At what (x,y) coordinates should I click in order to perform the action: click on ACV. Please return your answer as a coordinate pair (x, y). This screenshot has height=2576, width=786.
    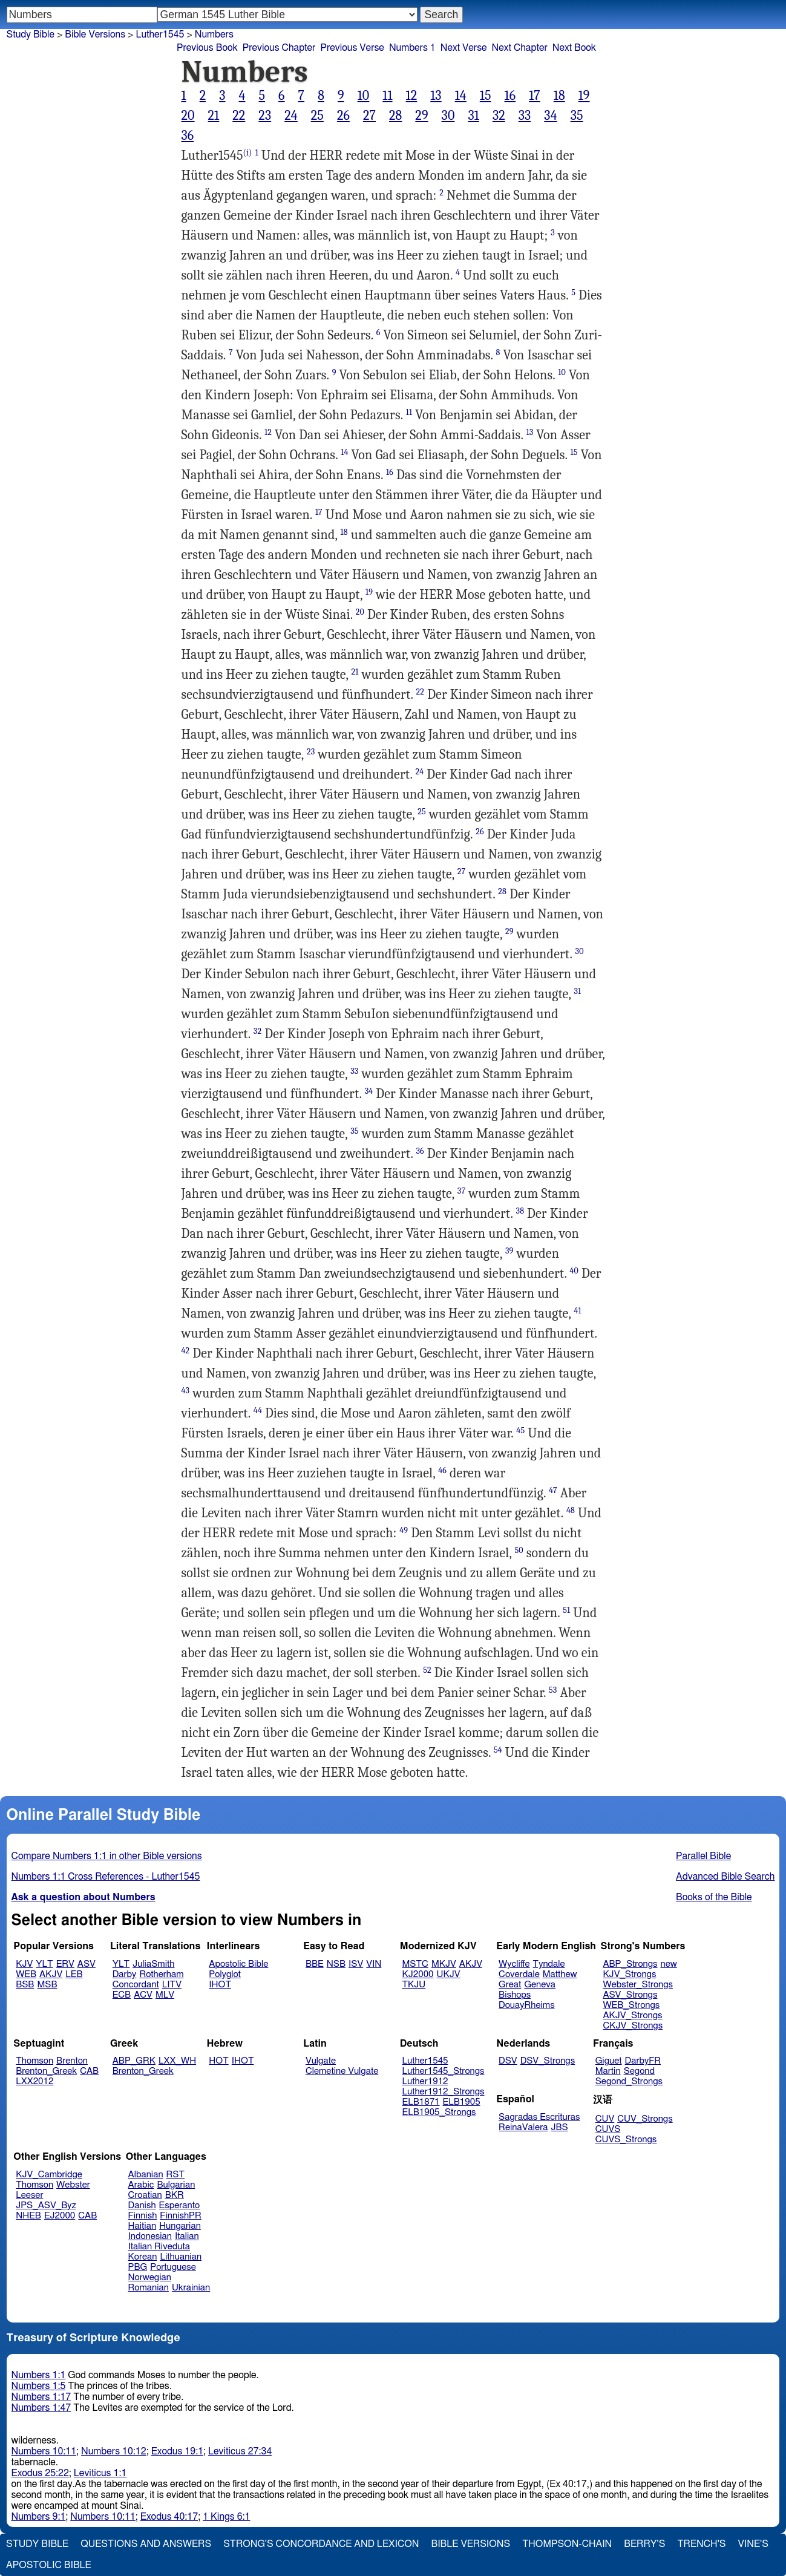
    Looking at the image, I should click on (143, 1994).